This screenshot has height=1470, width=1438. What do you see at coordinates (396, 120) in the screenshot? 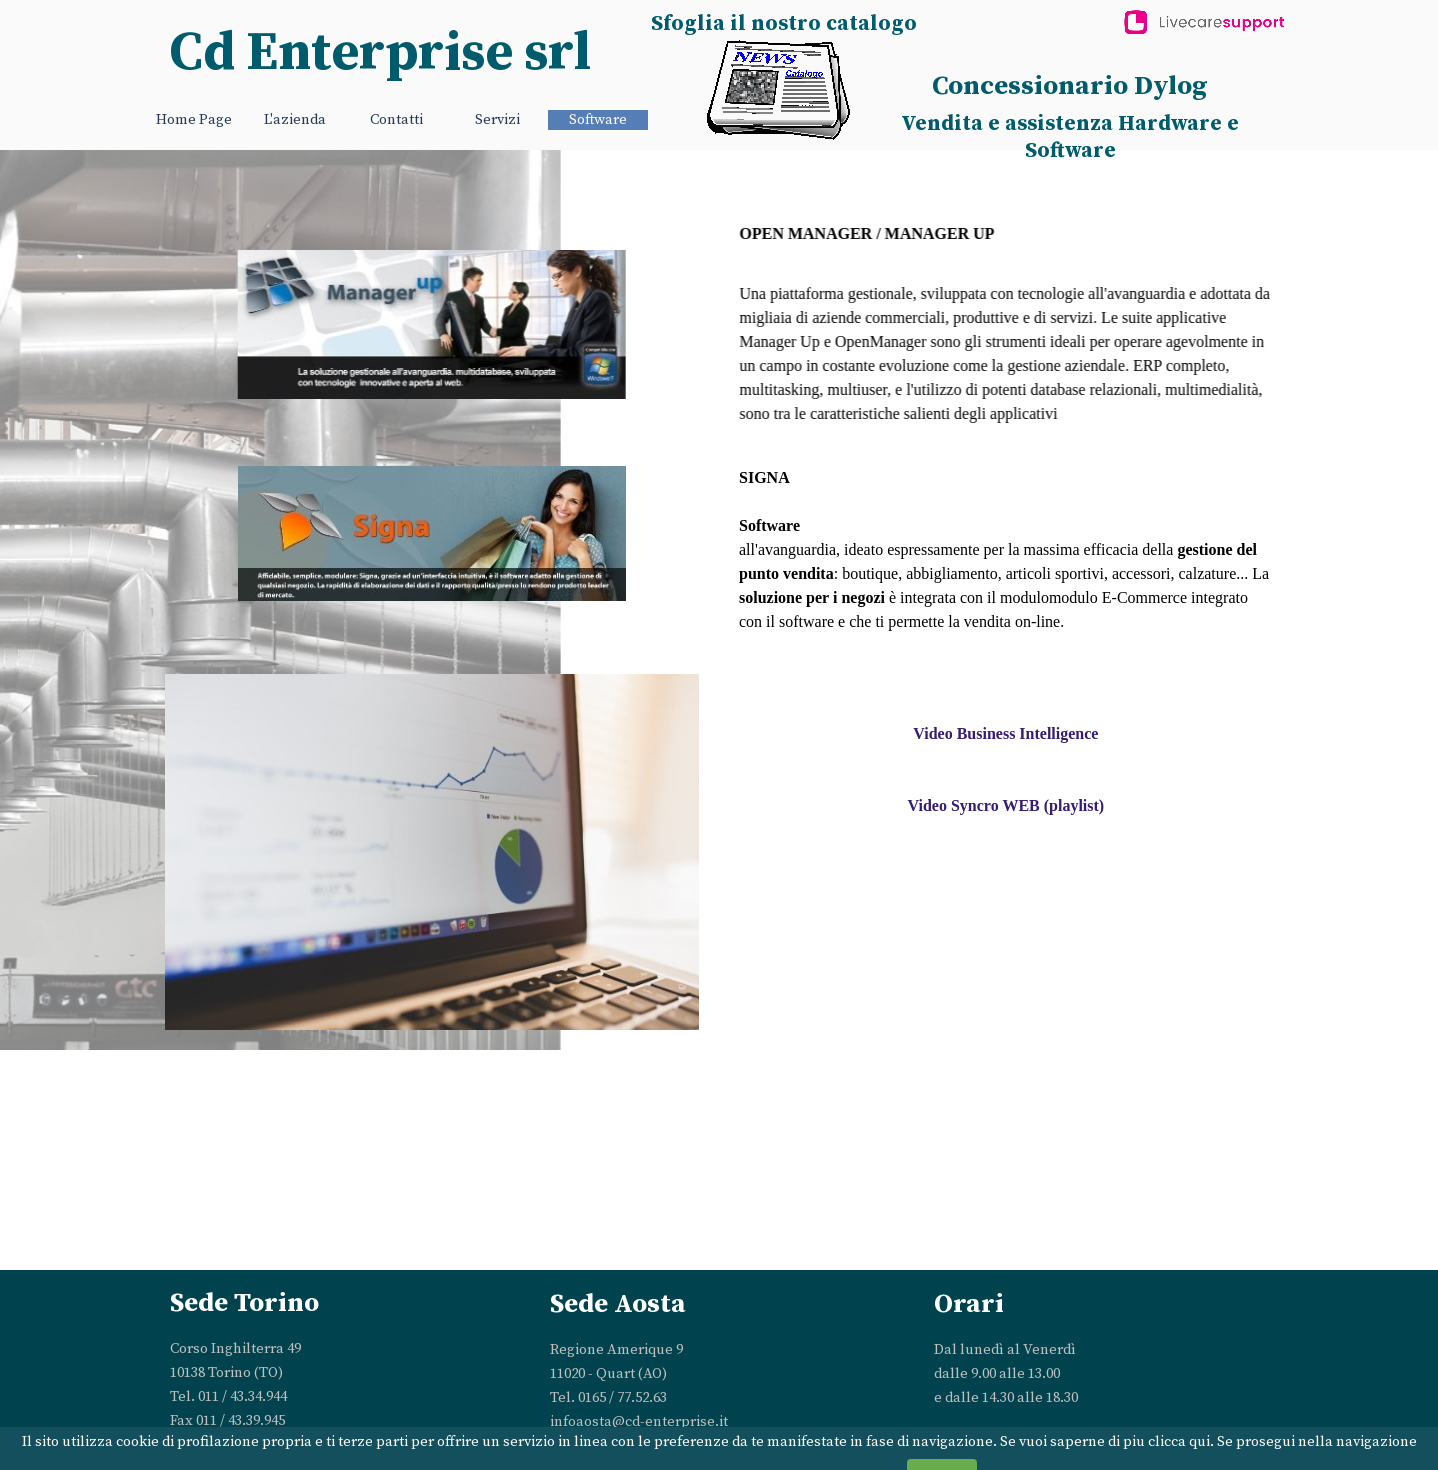
I see `Contatti` at bounding box center [396, 120].